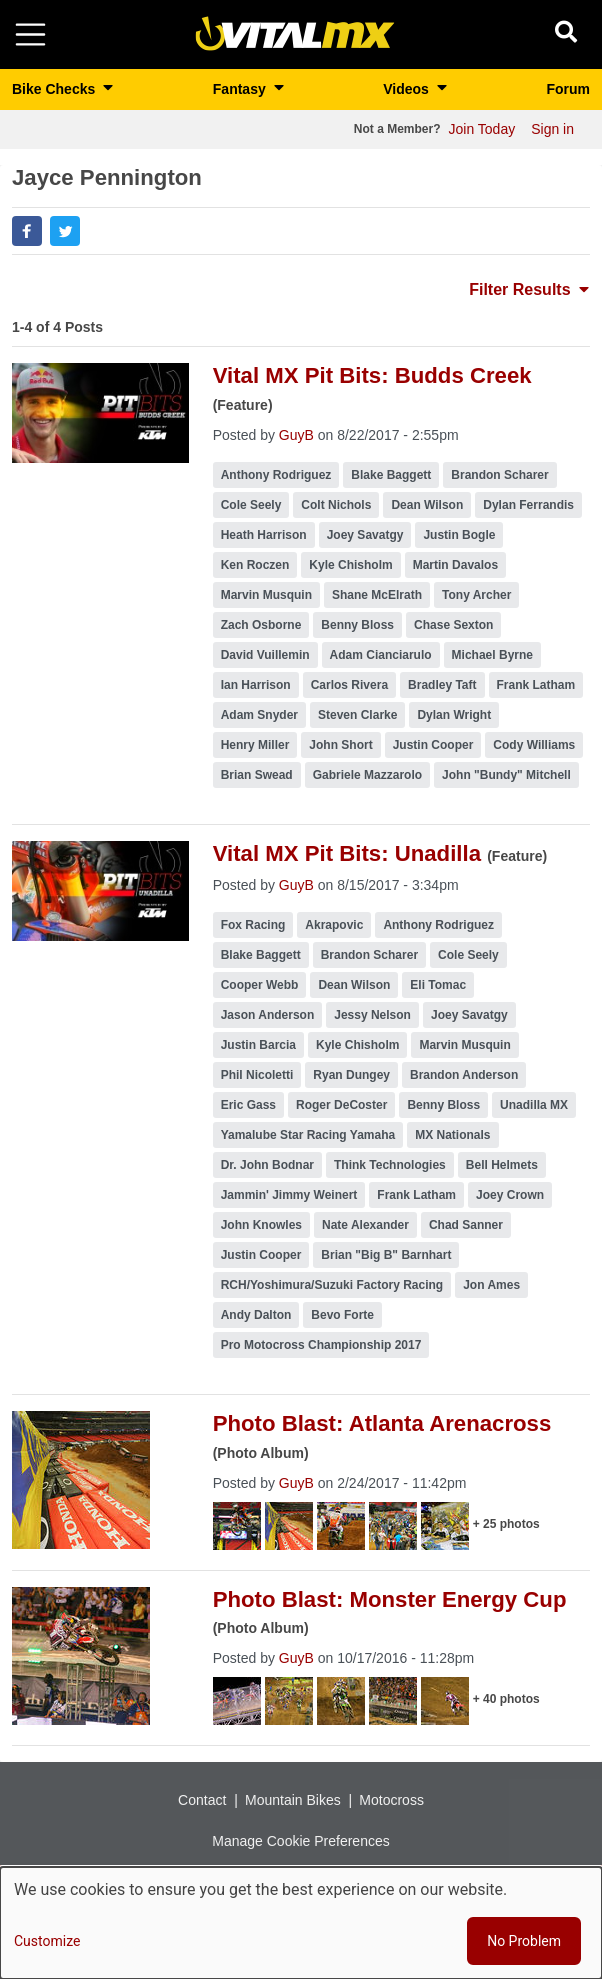 This screenshot has width=602, height=1979. Describe the element at coordinates (321, 1345) in the screenshot. I see `Pro Motocross Championship 2017` at that location.